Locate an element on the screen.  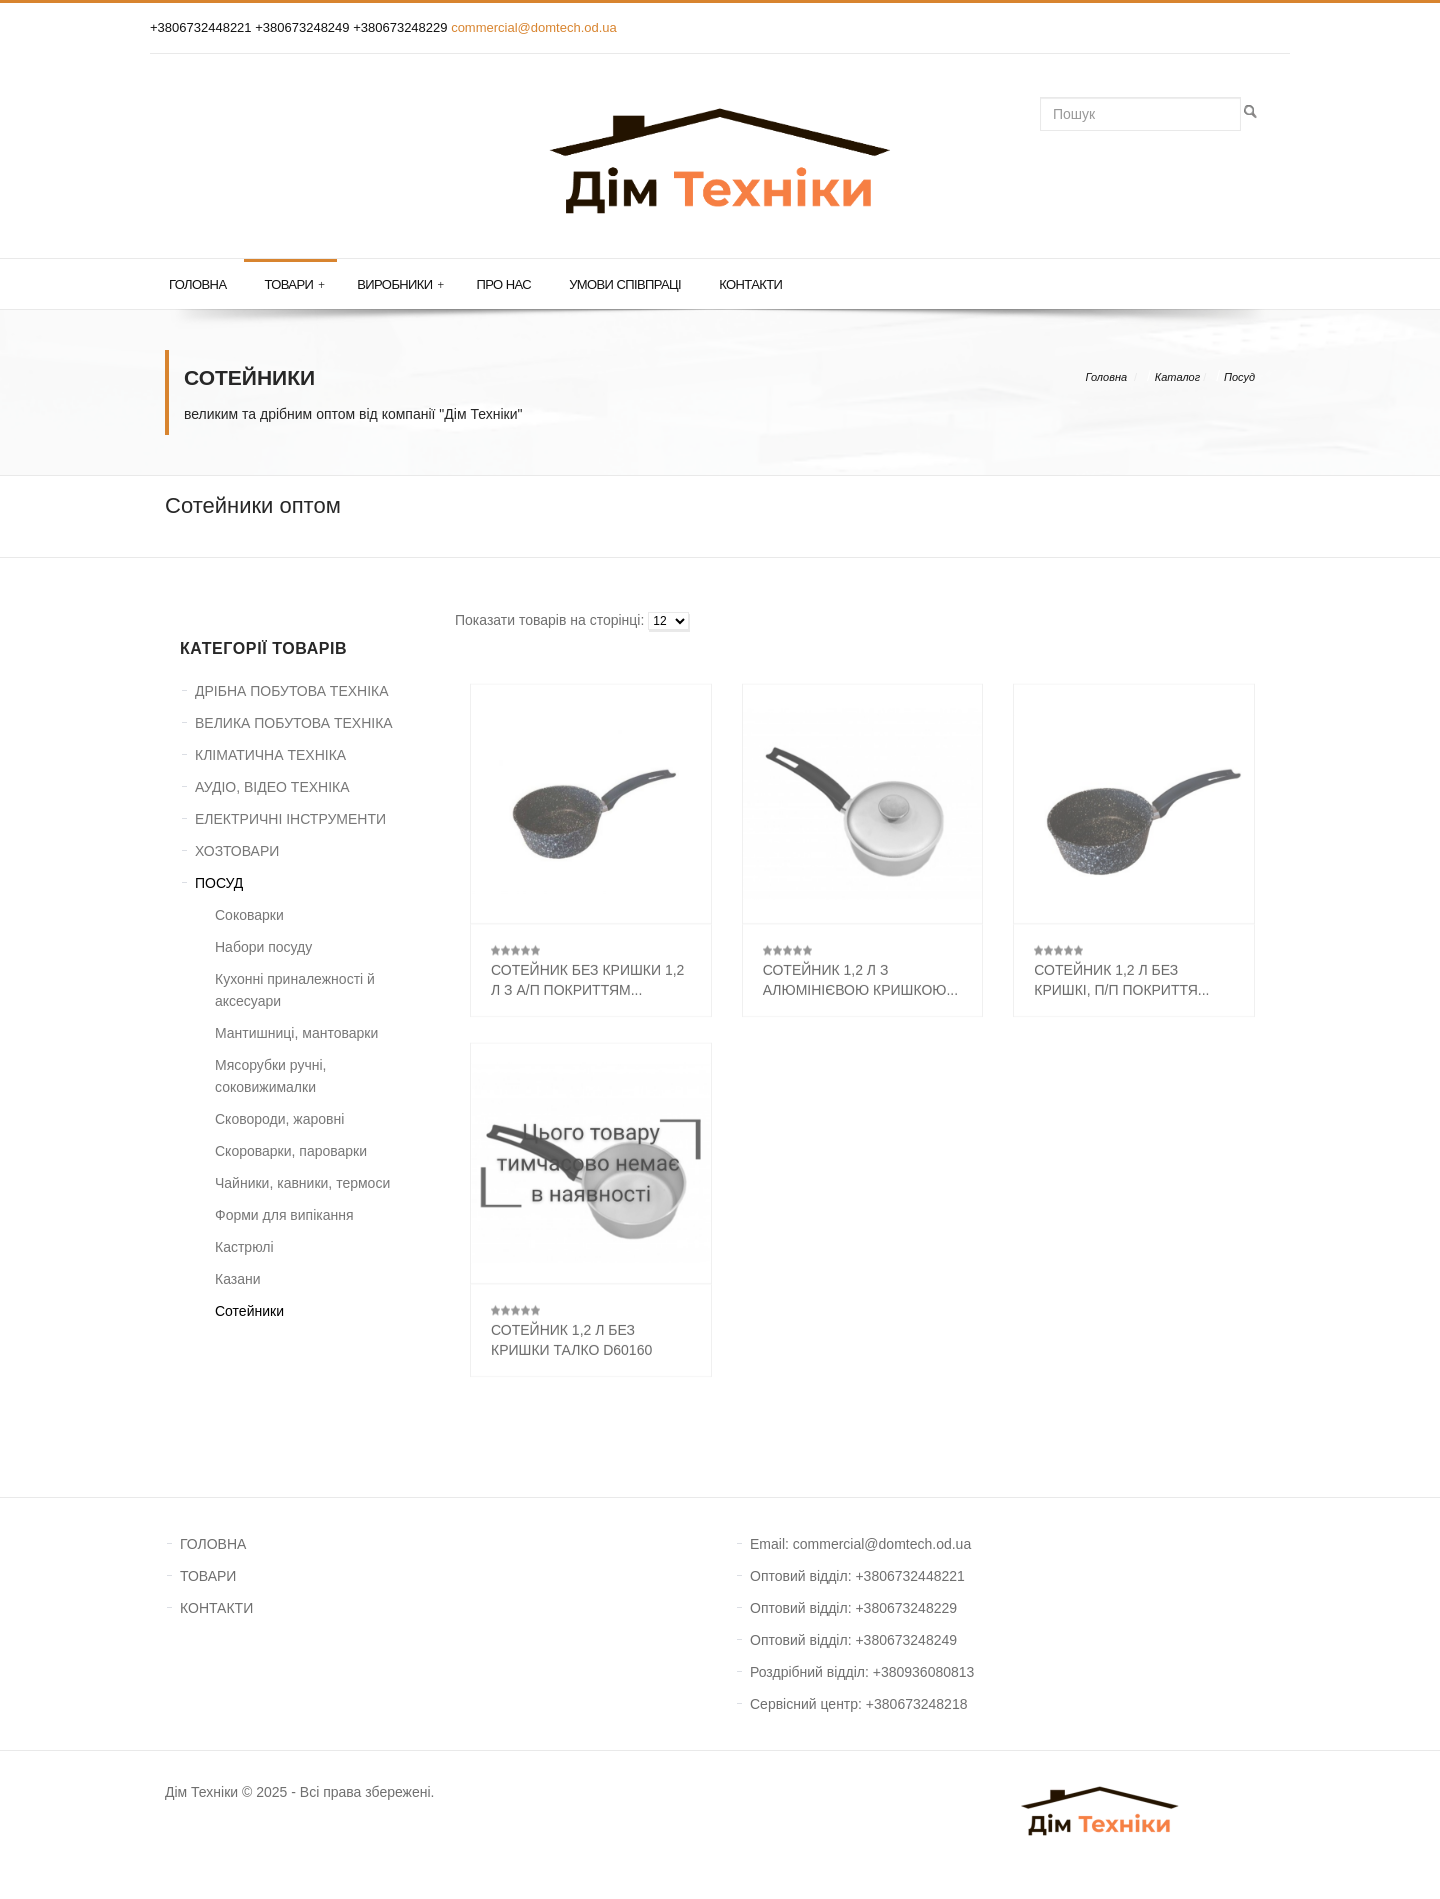
ЕЛЕКТРИЧНІ ІНСТРУМЕНТИ is located at coordinates (290, 819).